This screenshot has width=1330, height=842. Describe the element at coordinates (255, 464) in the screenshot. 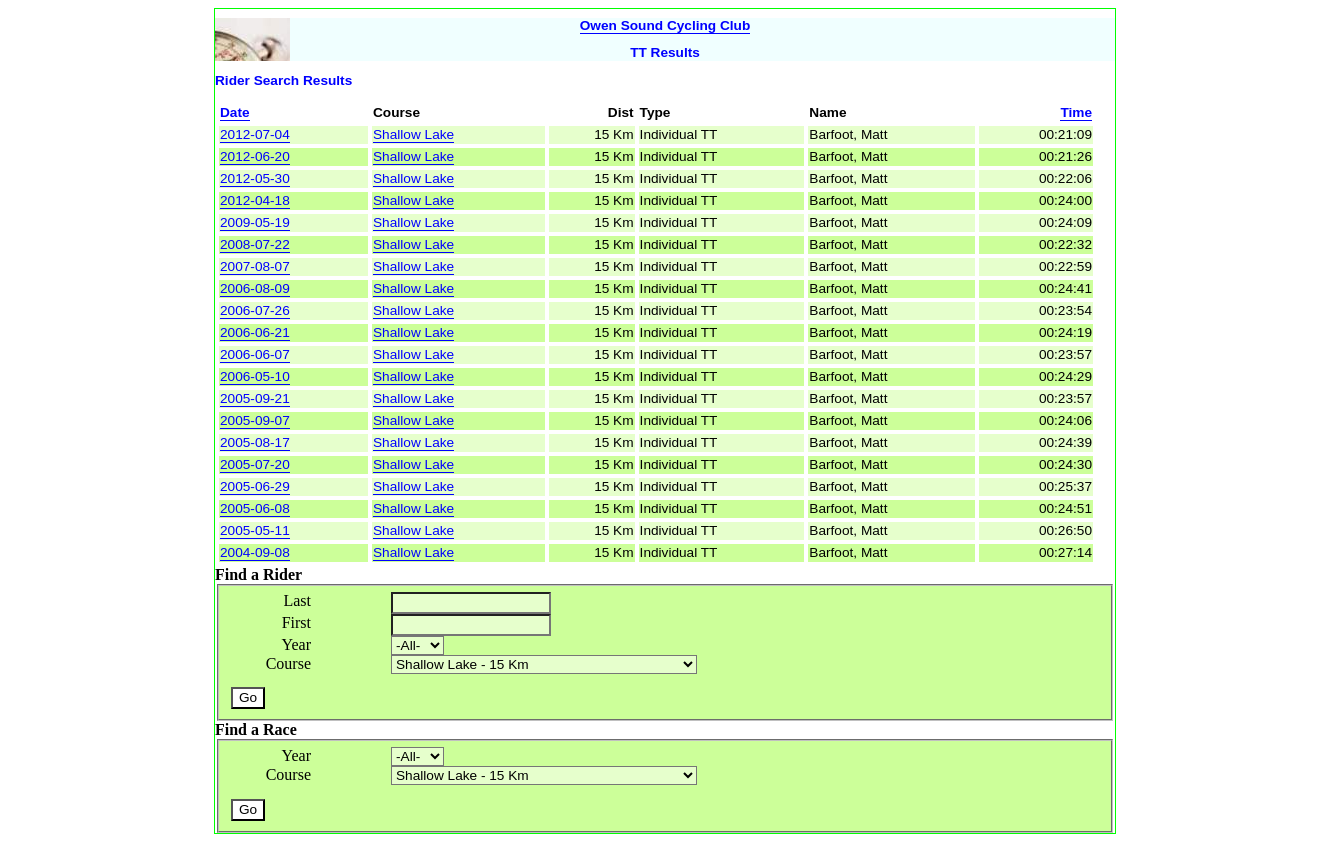

I see `2005-07-20` at that location.